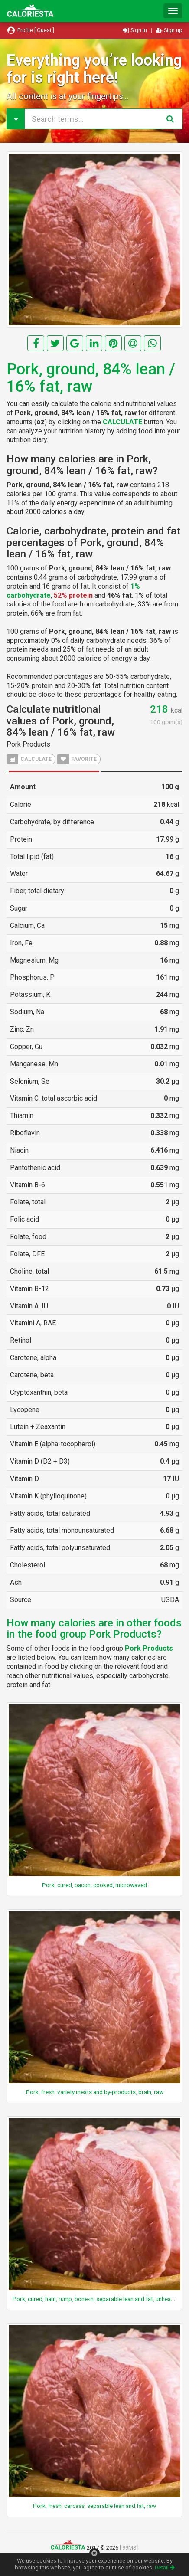 Image resolution: width=189 pixels, height=2576 pixels. What do you see at coordinates (96, 2298) in the screenshot?
I see `Pork, cured, ham, rump, bone-in, separable lean and fat, unheated` at bounding box center [96, 2298].